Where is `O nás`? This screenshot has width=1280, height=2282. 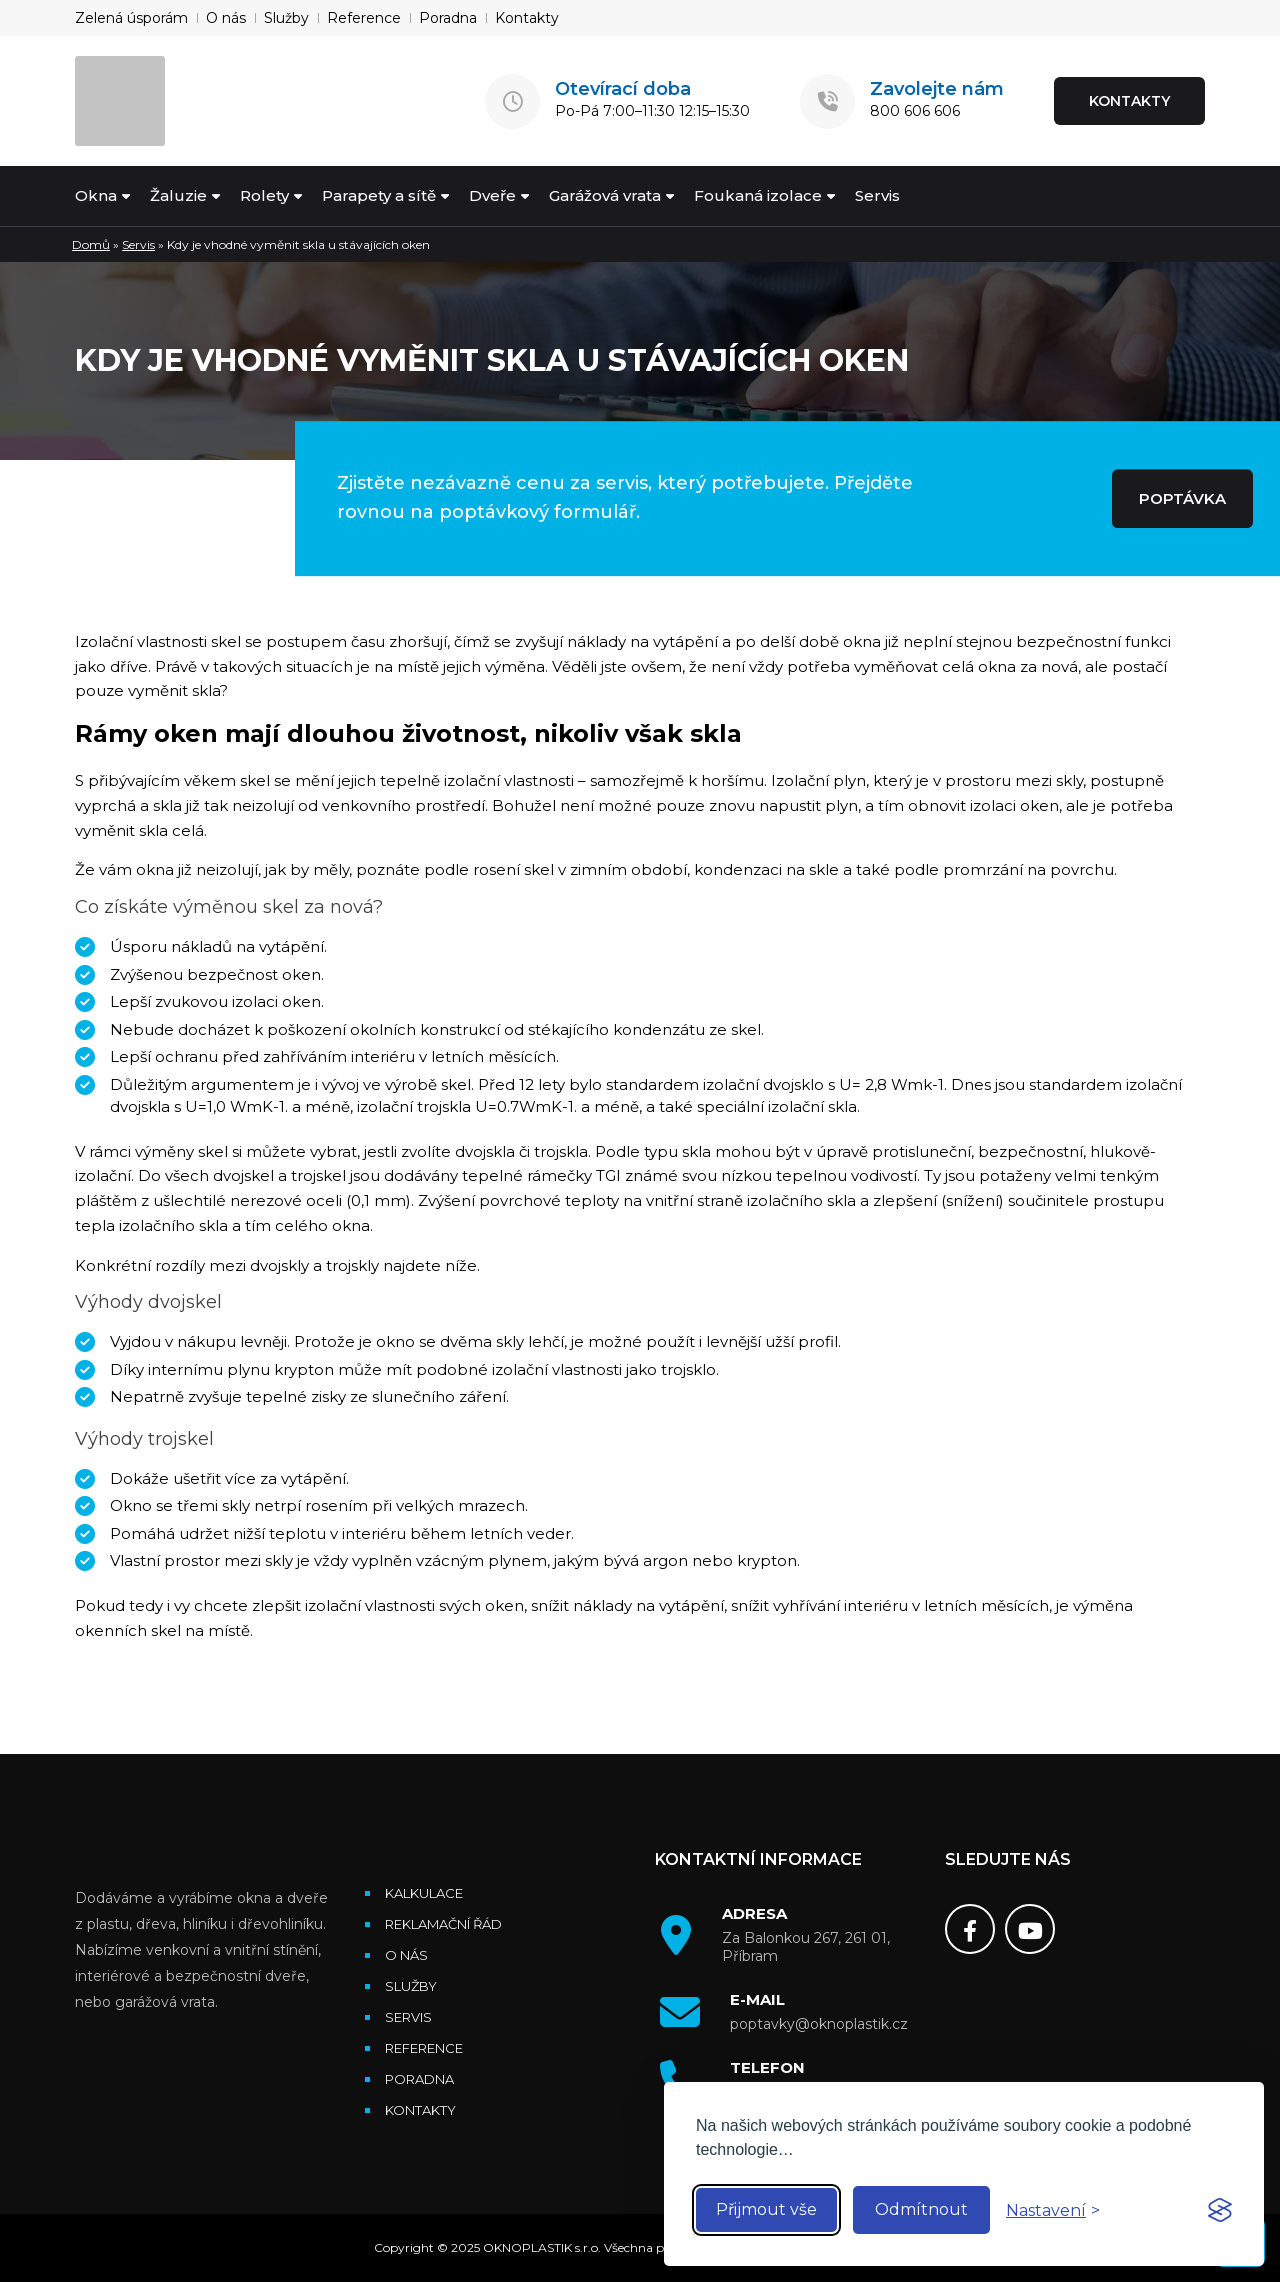 O nás is located at coordinates (226, 18).